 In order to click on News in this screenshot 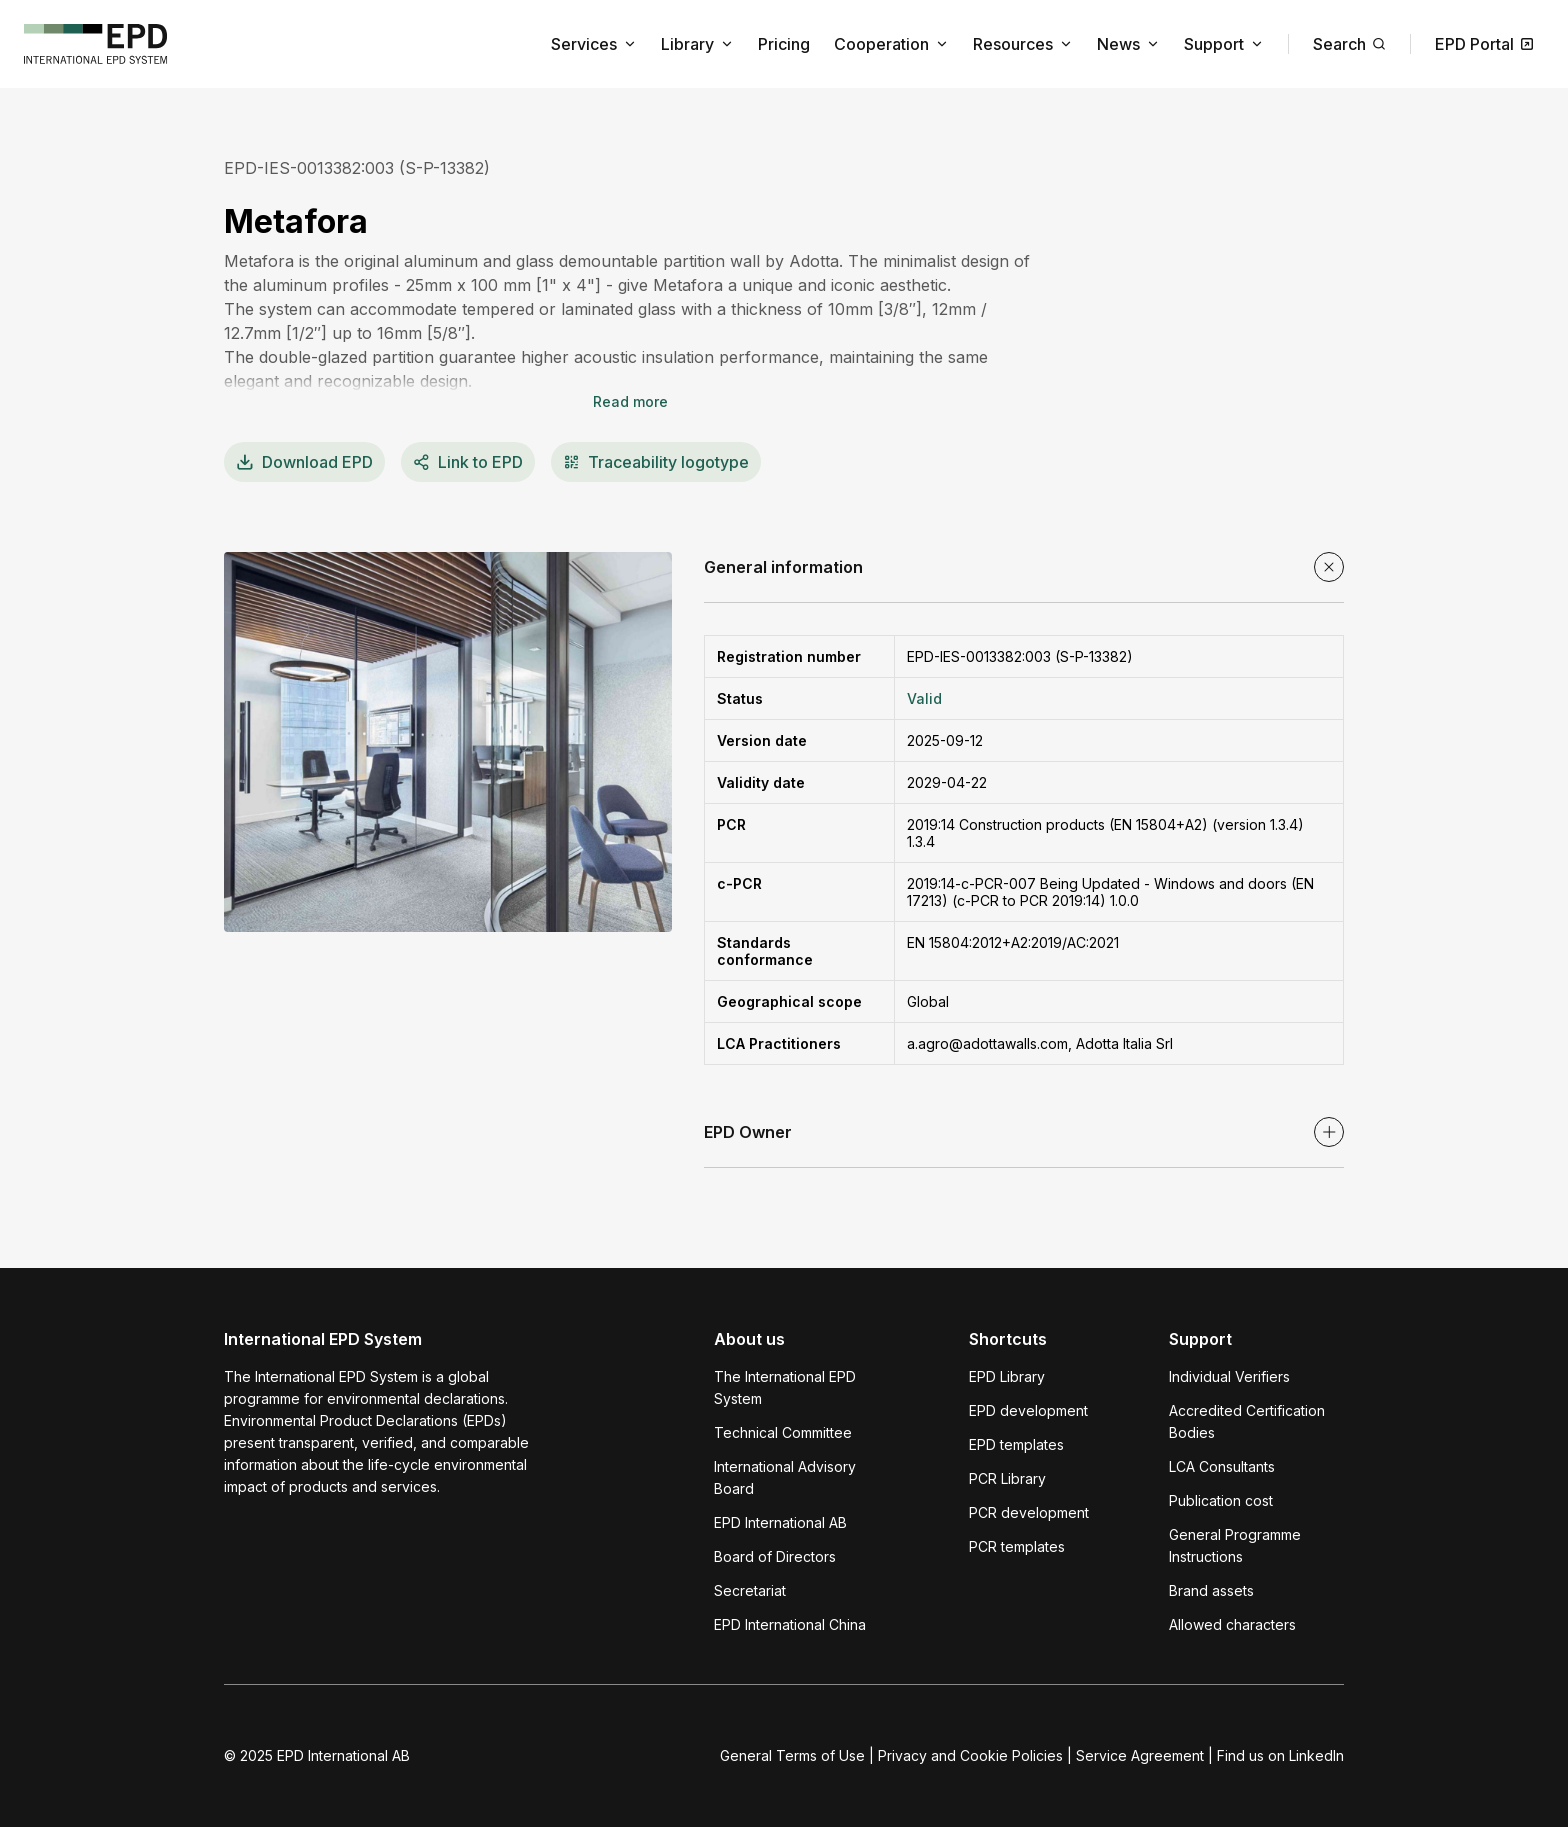, I will do `click(1128, 44)`.